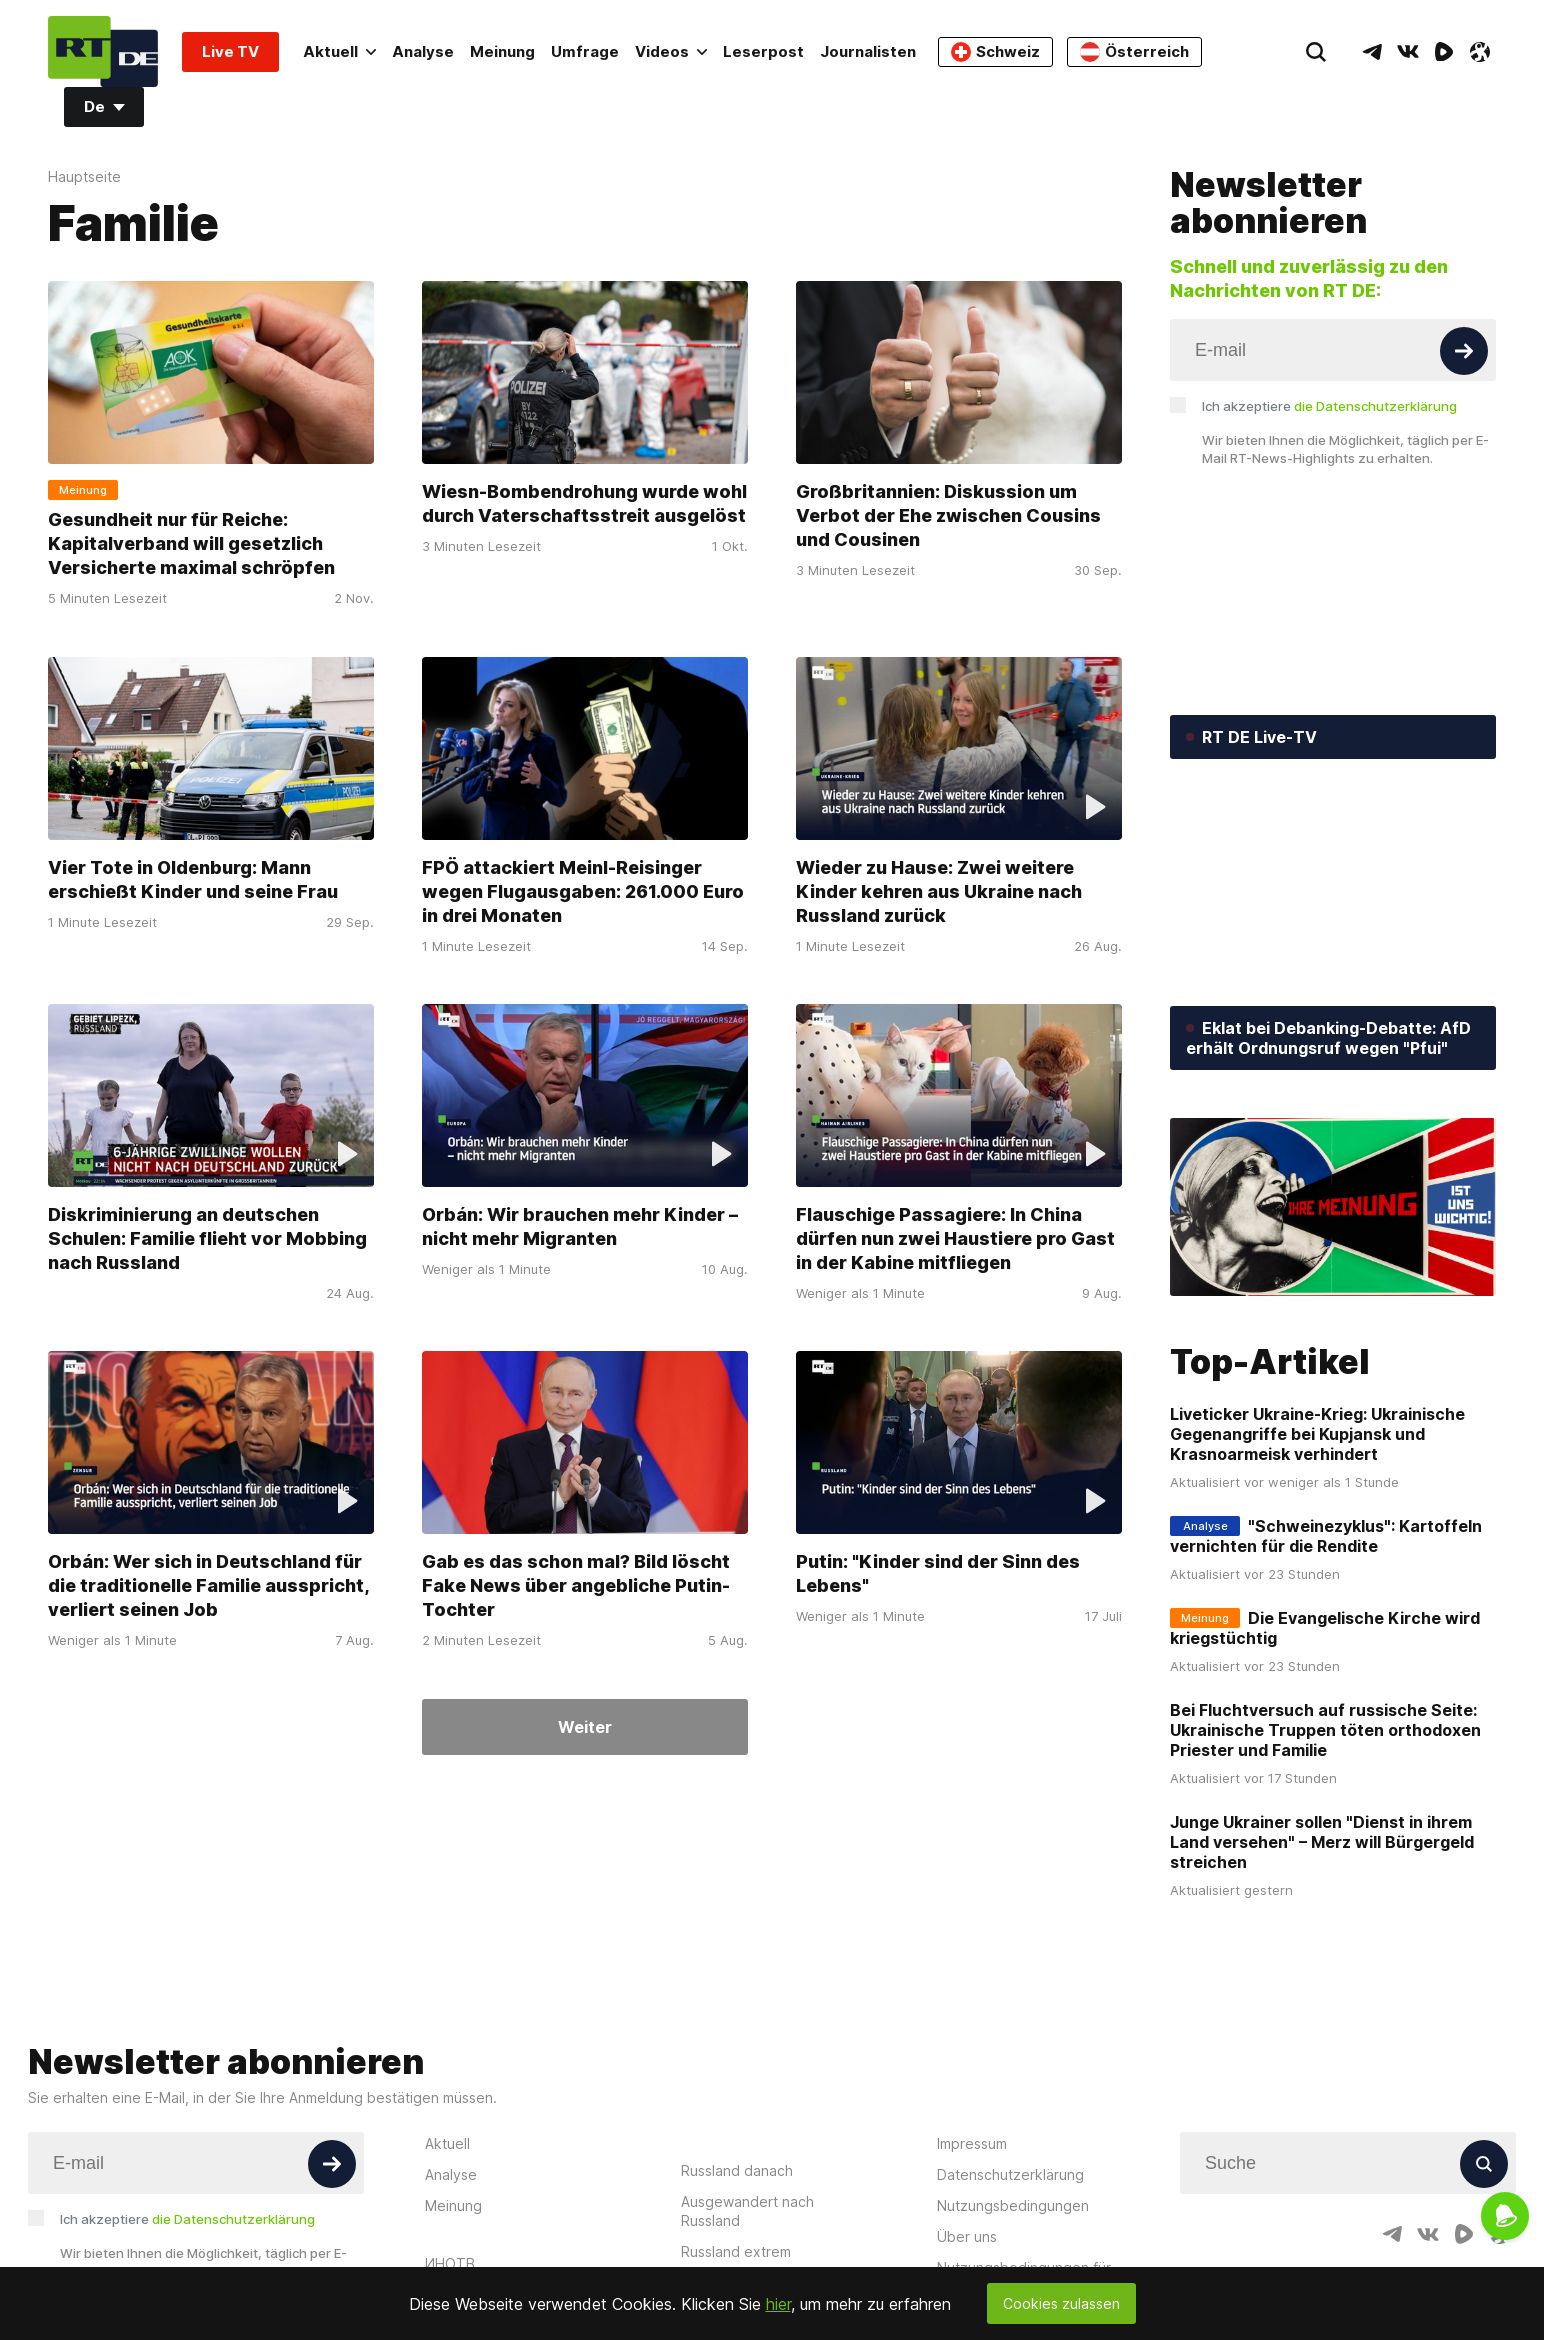  Describe the element at coordinates (103, 51) in the screenshot. I see `[Home]` at that location.